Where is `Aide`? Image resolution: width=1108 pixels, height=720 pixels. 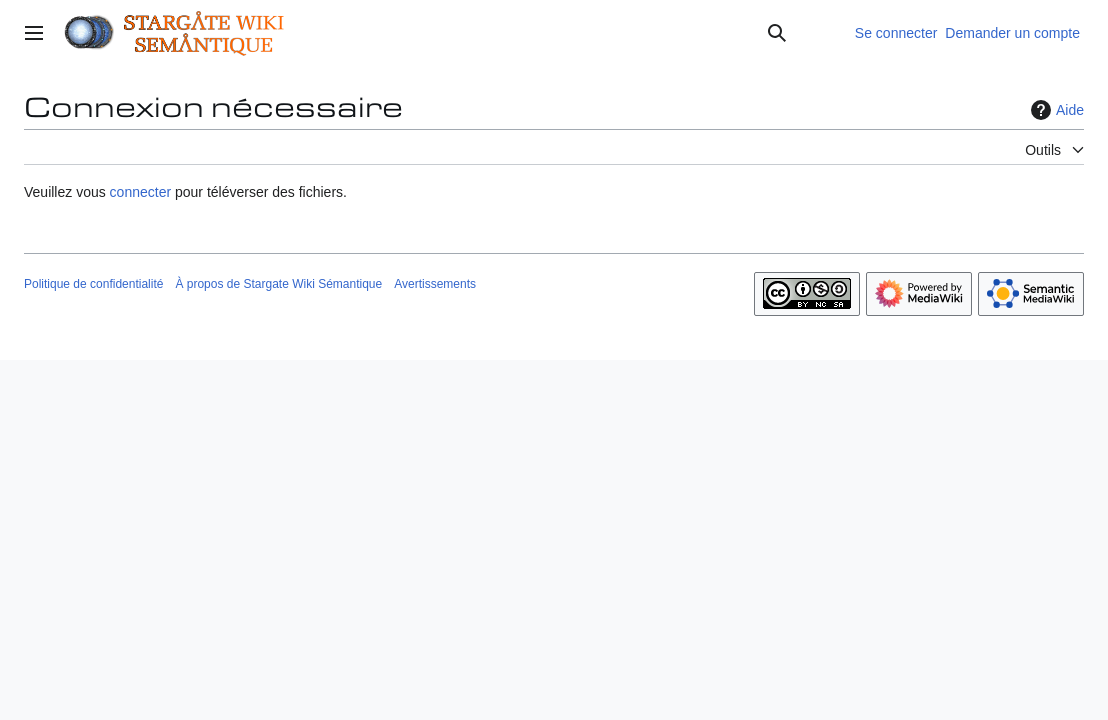
Aide is located at coordinates (1055, 110).